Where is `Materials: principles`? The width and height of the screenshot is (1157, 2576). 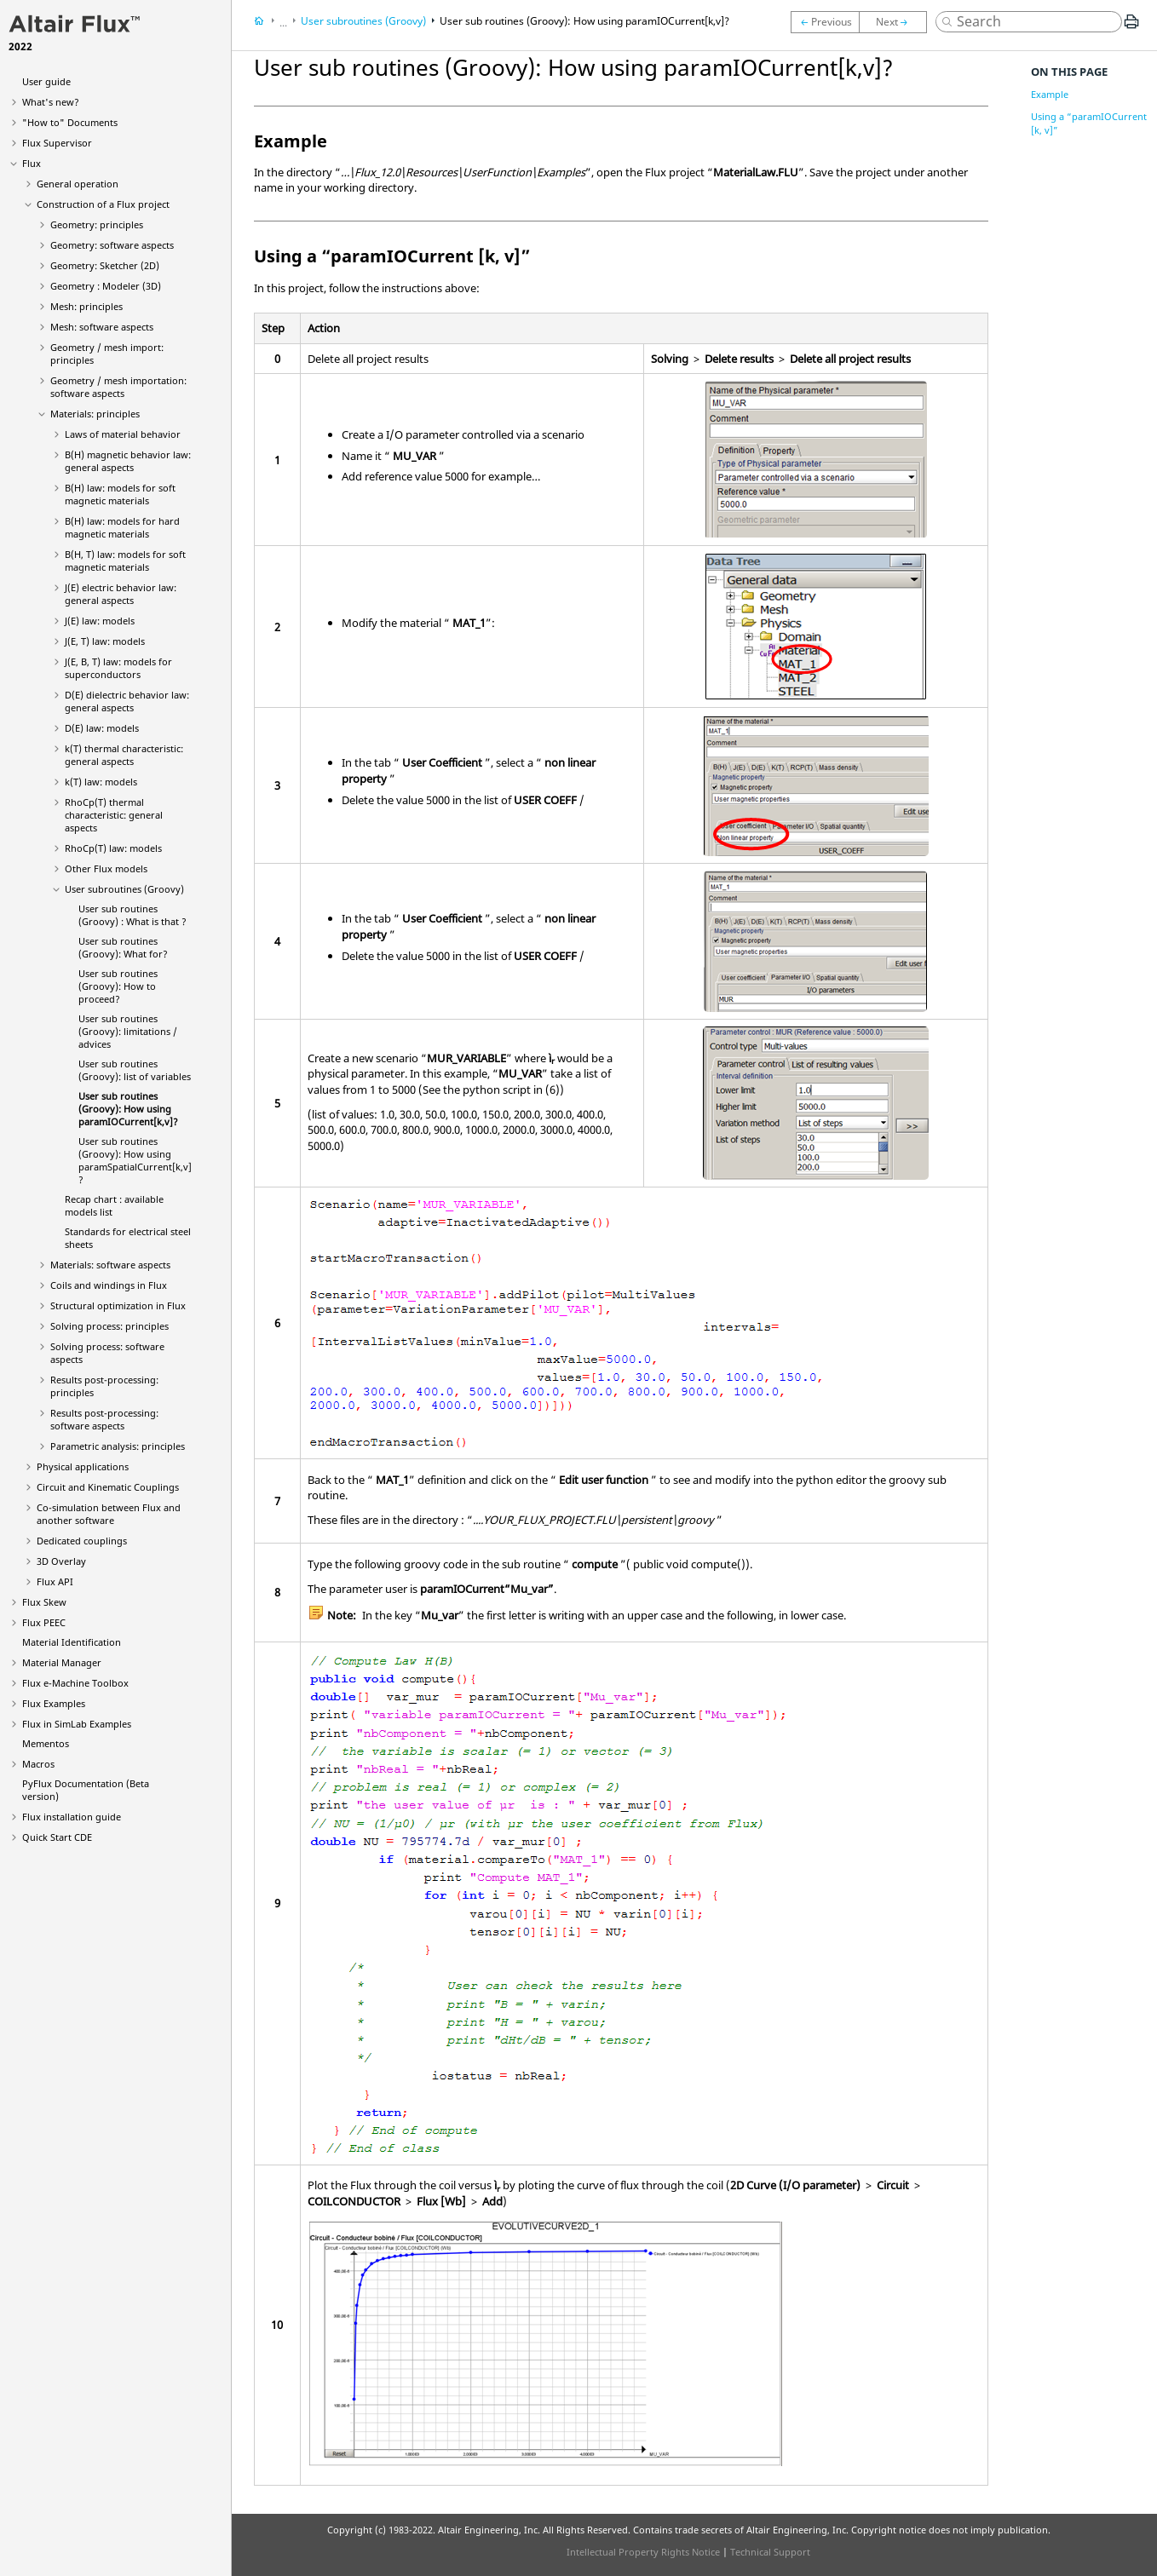 Materials: principles is located at coordinates (95, 413).